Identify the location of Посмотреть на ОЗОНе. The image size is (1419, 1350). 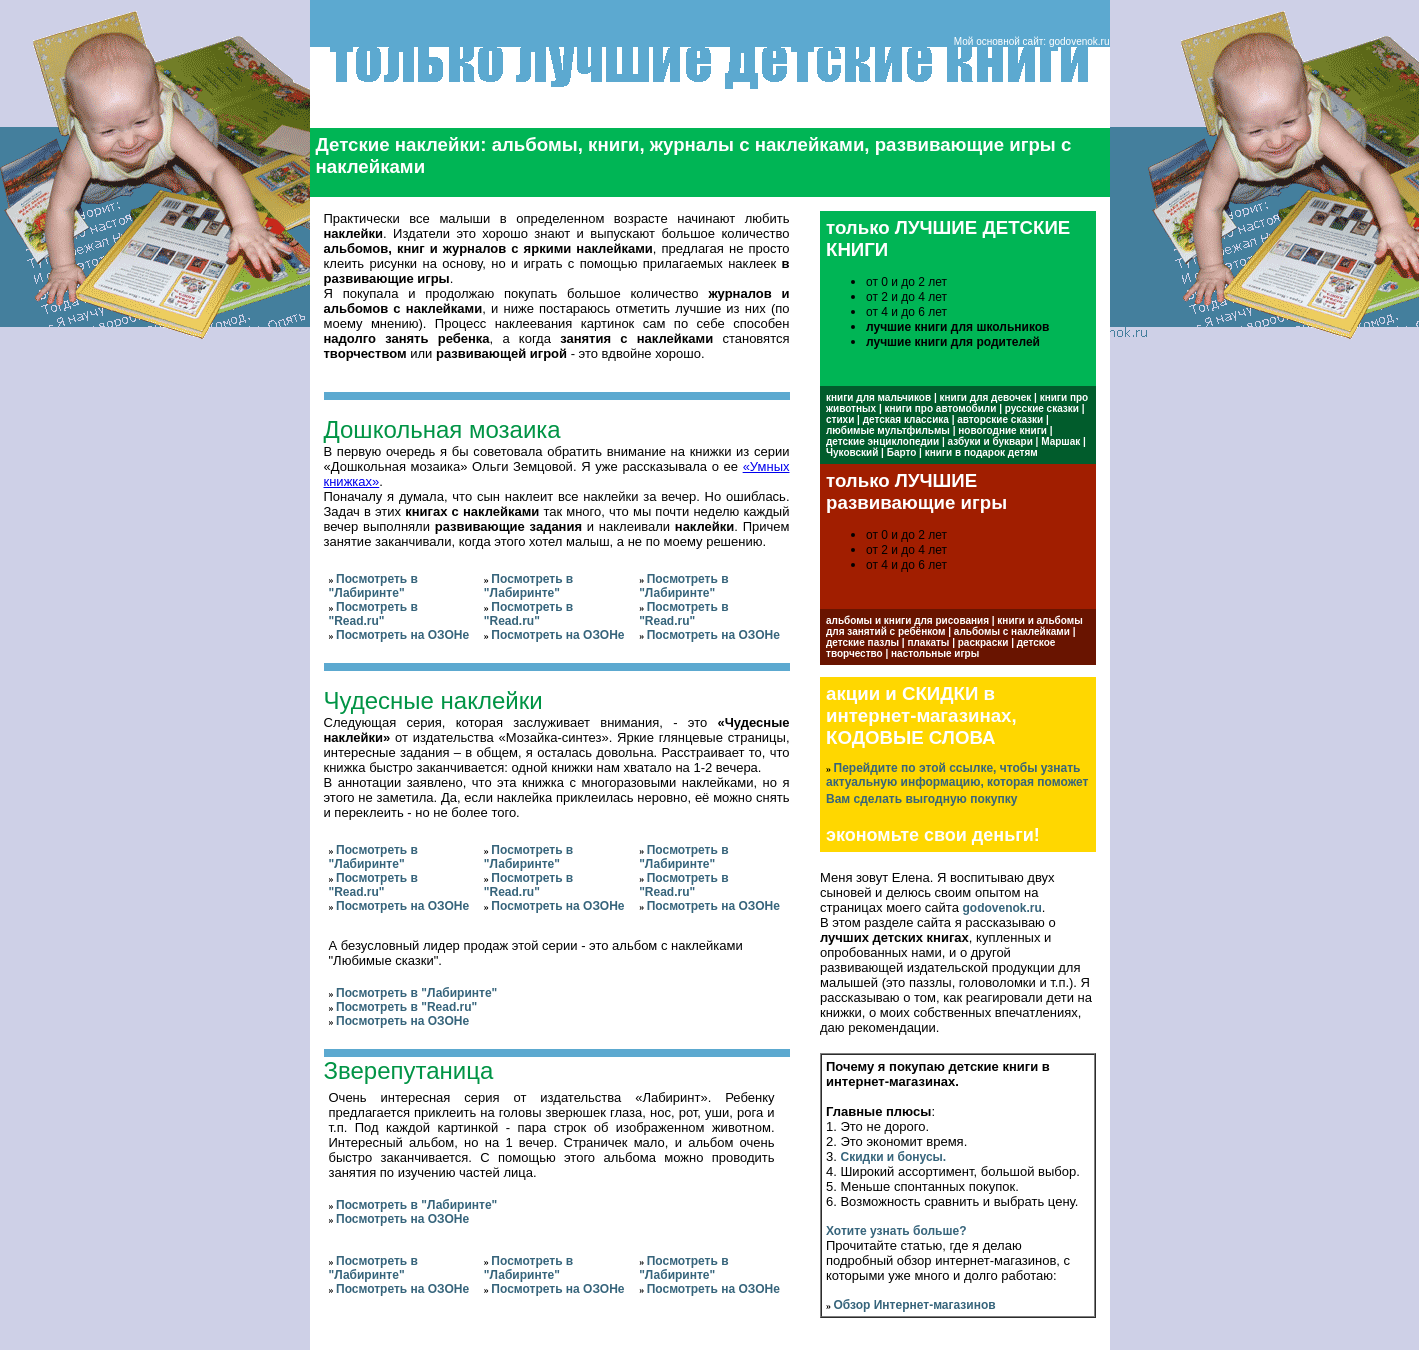
(402, 635).